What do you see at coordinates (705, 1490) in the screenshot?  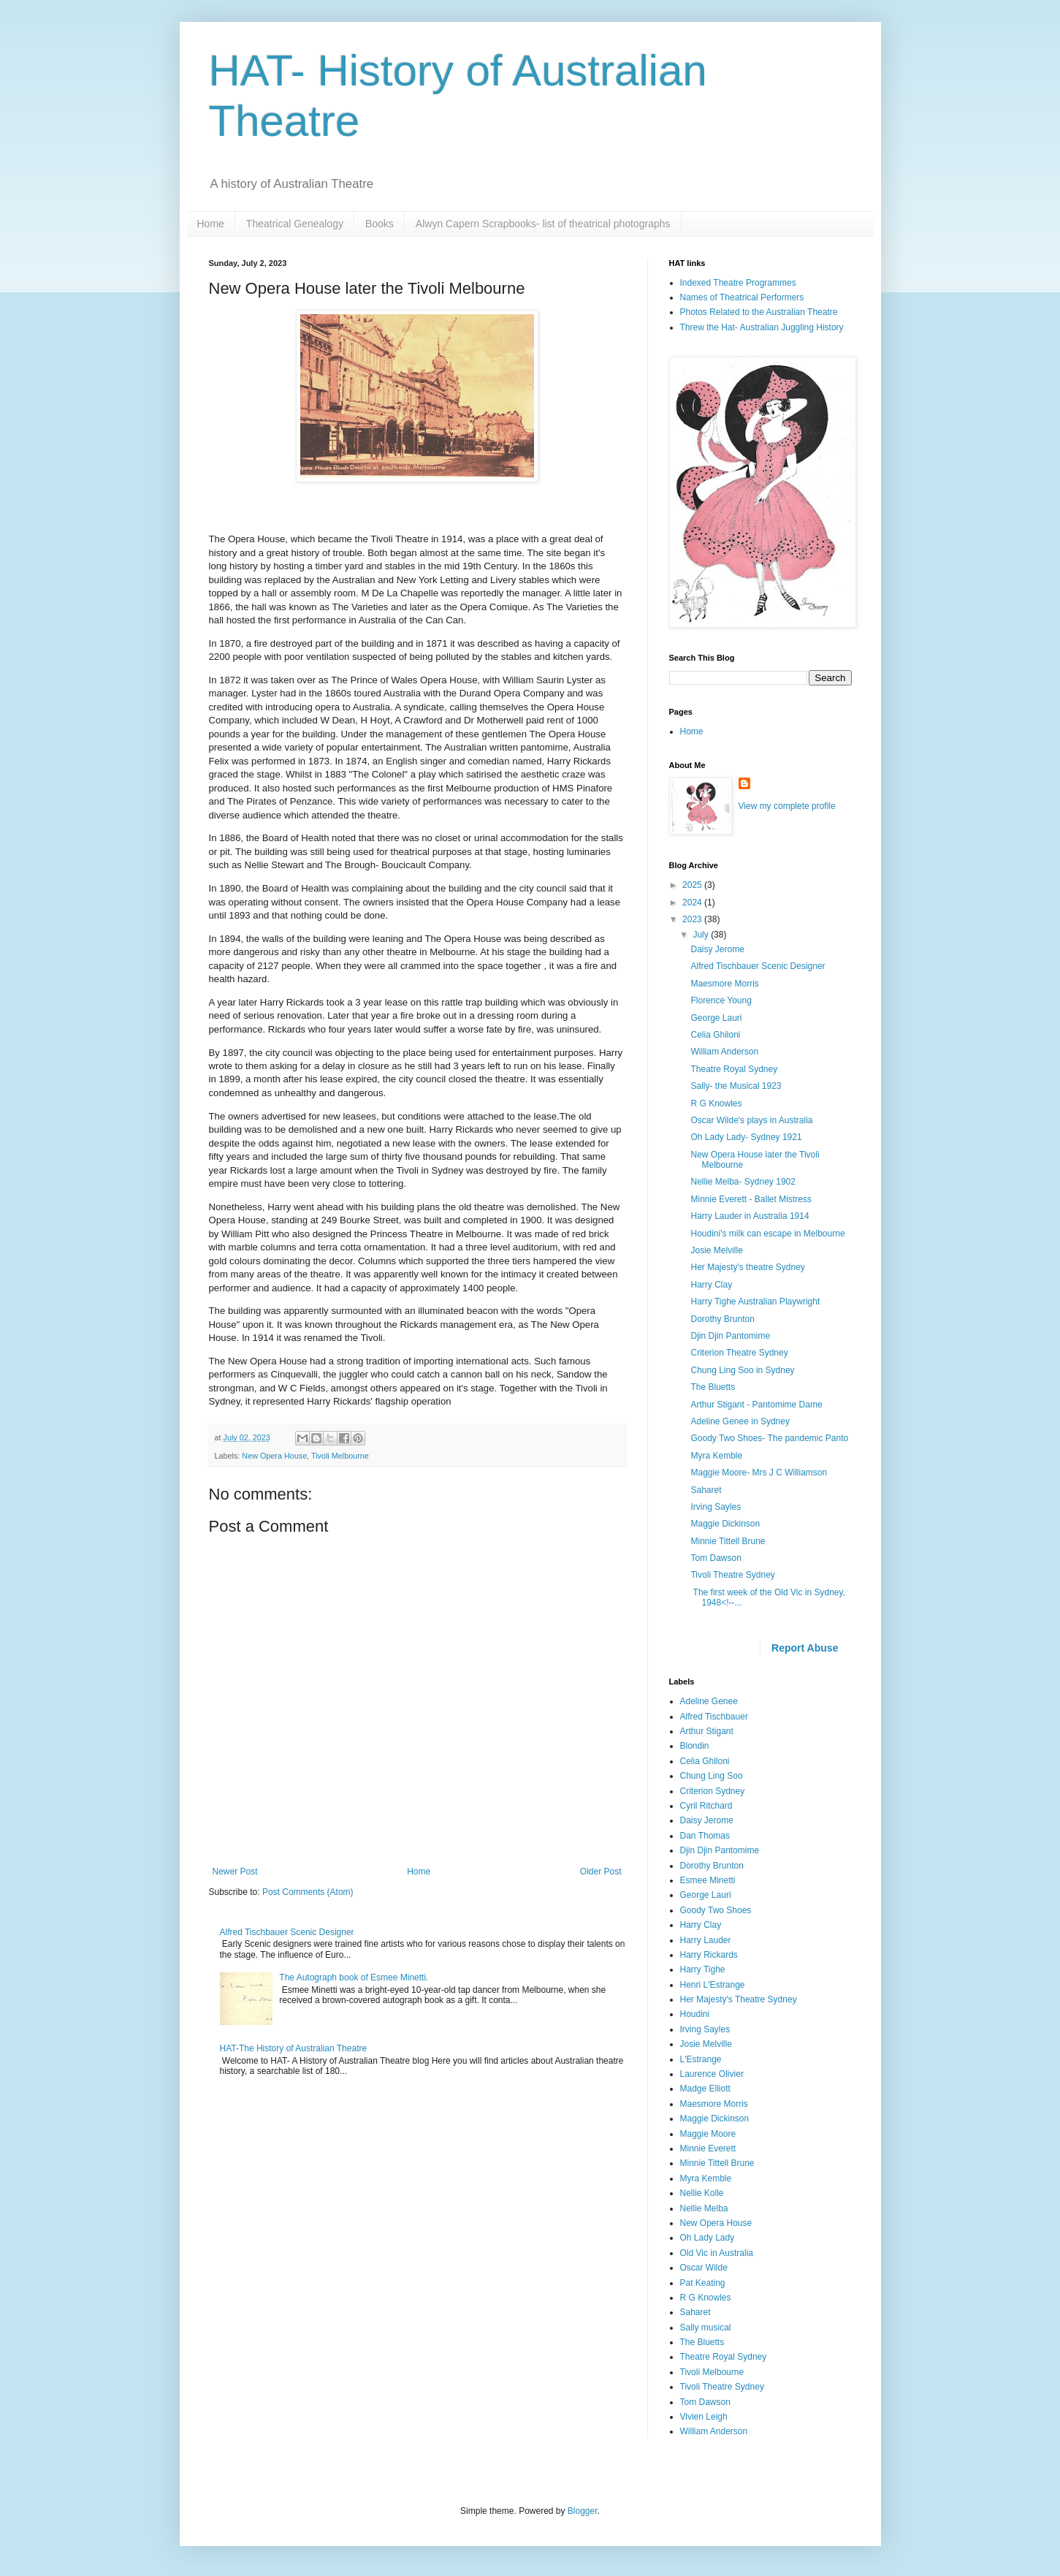 I see `Saharet` at bounding box center [705, 1490].